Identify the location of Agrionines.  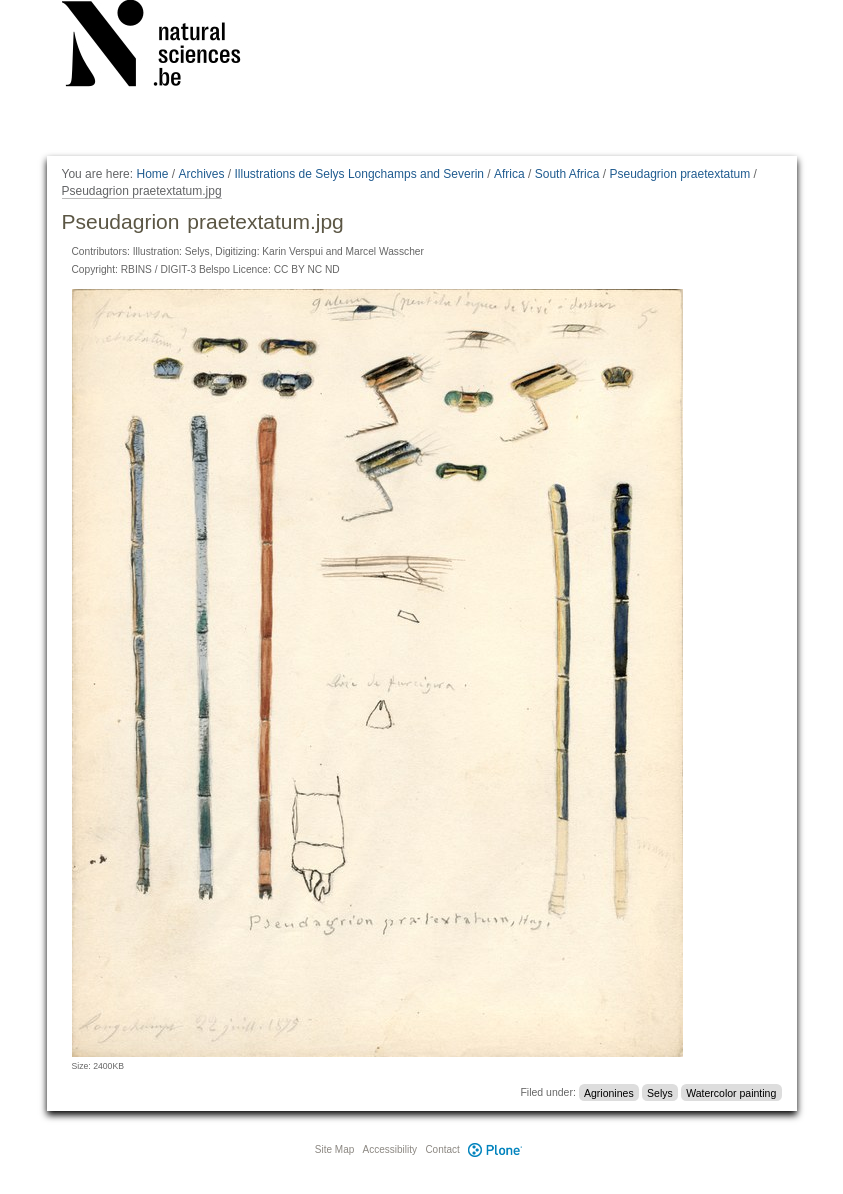
(609, 1092).